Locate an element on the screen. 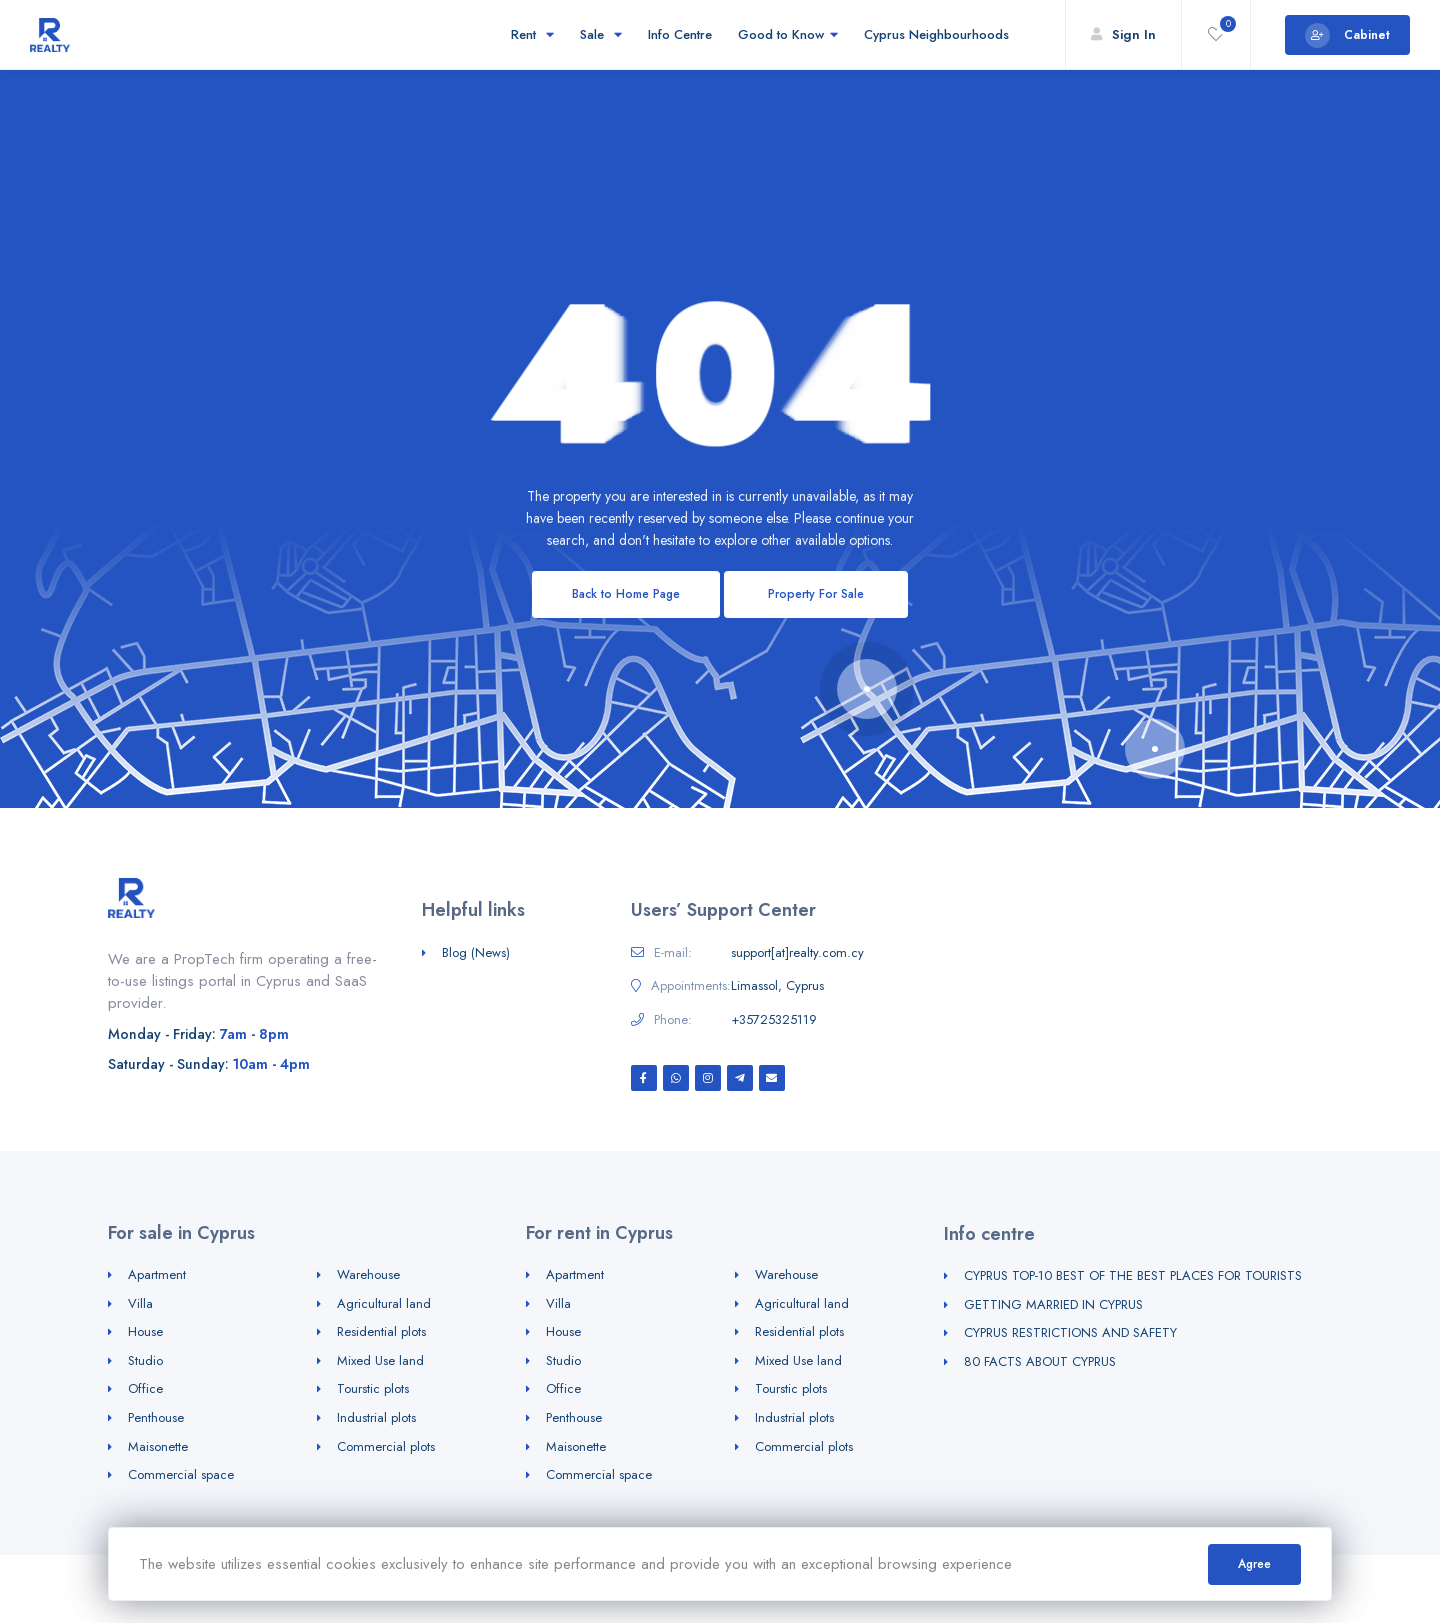  Studio is located at coordinates (145, 1360).